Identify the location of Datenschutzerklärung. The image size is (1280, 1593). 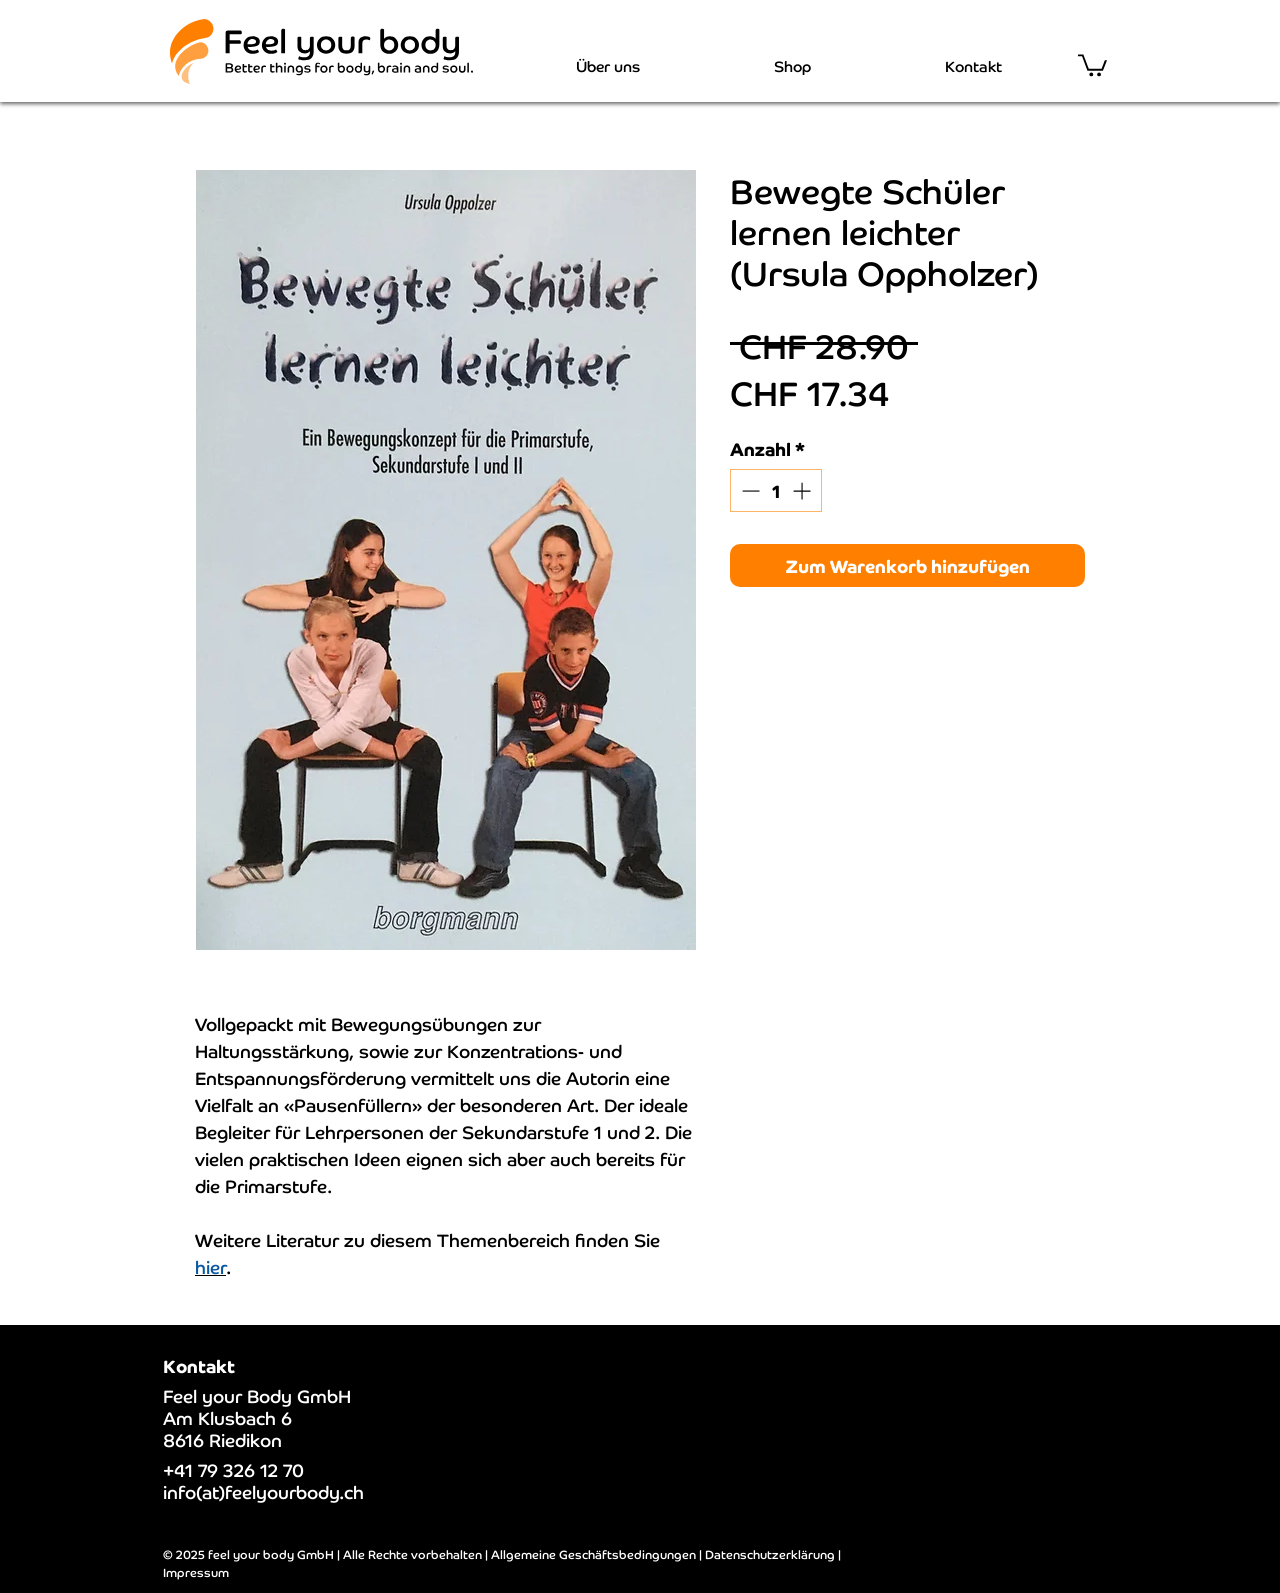
(770, 1553).